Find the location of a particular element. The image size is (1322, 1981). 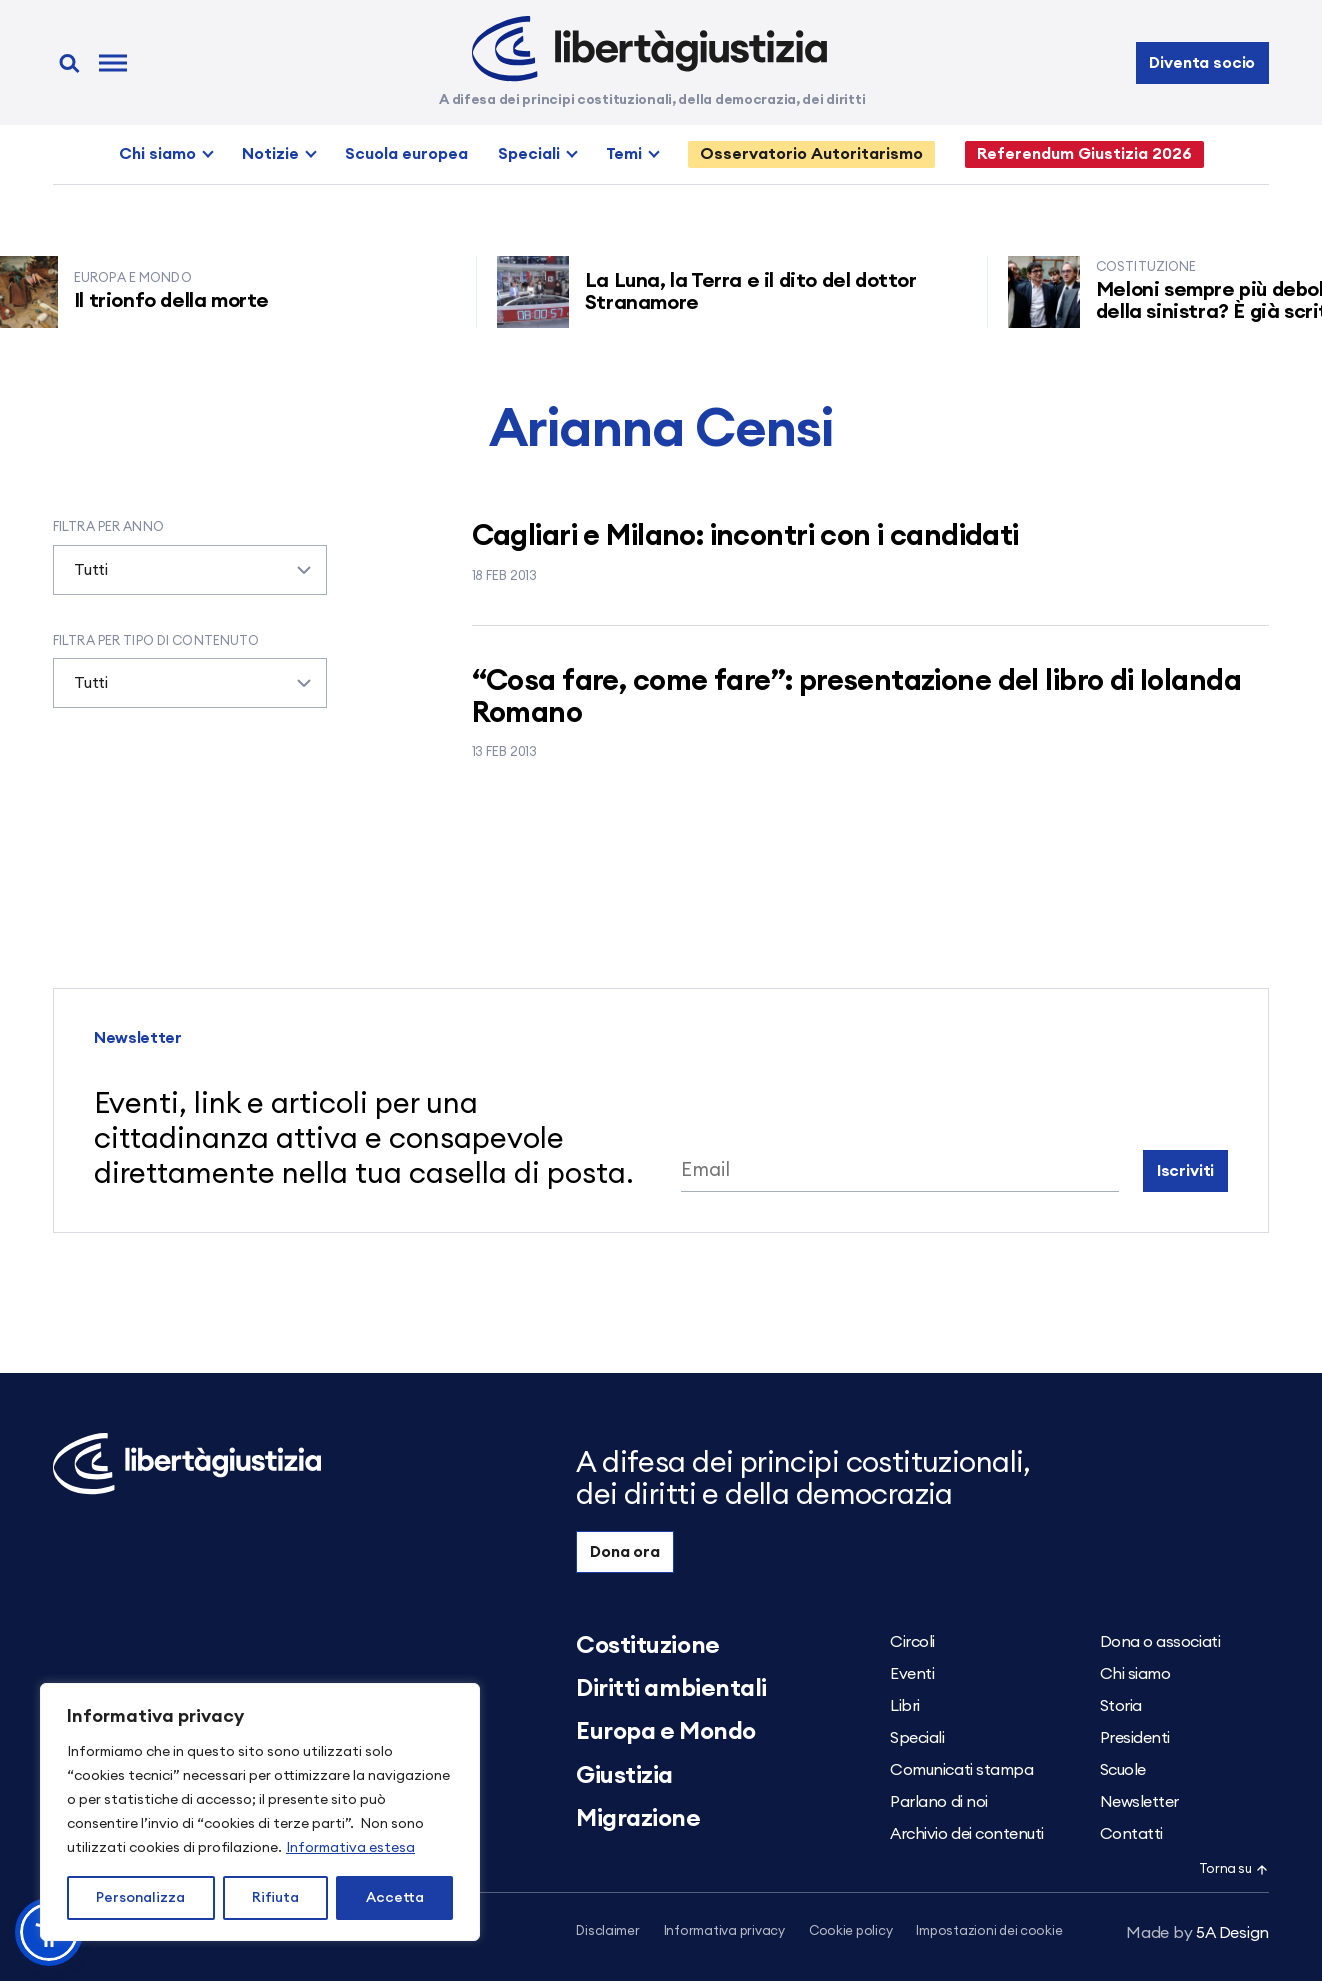

Iscriviti is located at coordinates (1186, 1171).